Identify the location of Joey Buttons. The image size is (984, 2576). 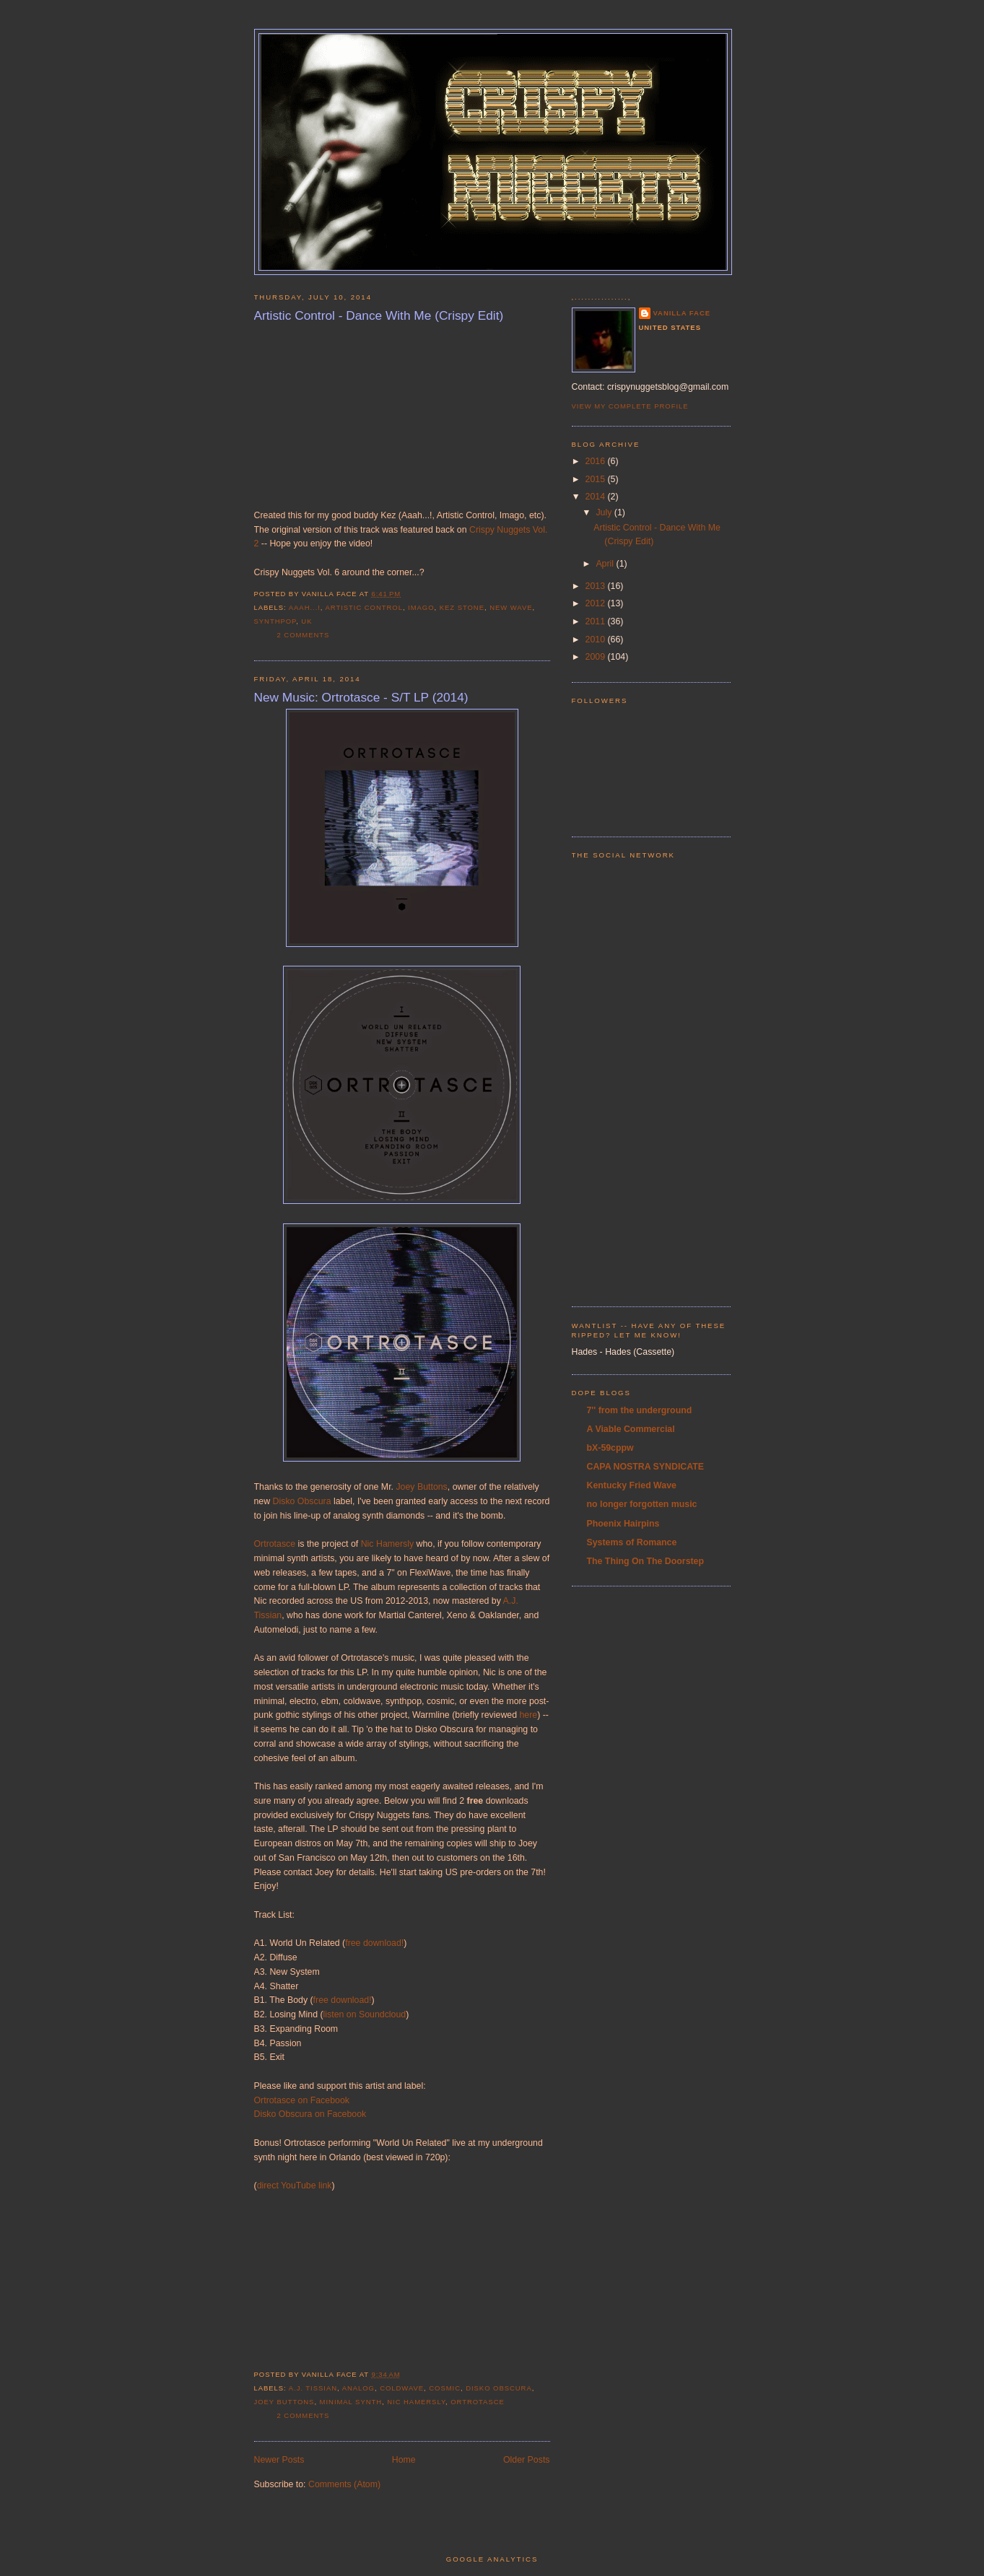
(421, 1487).